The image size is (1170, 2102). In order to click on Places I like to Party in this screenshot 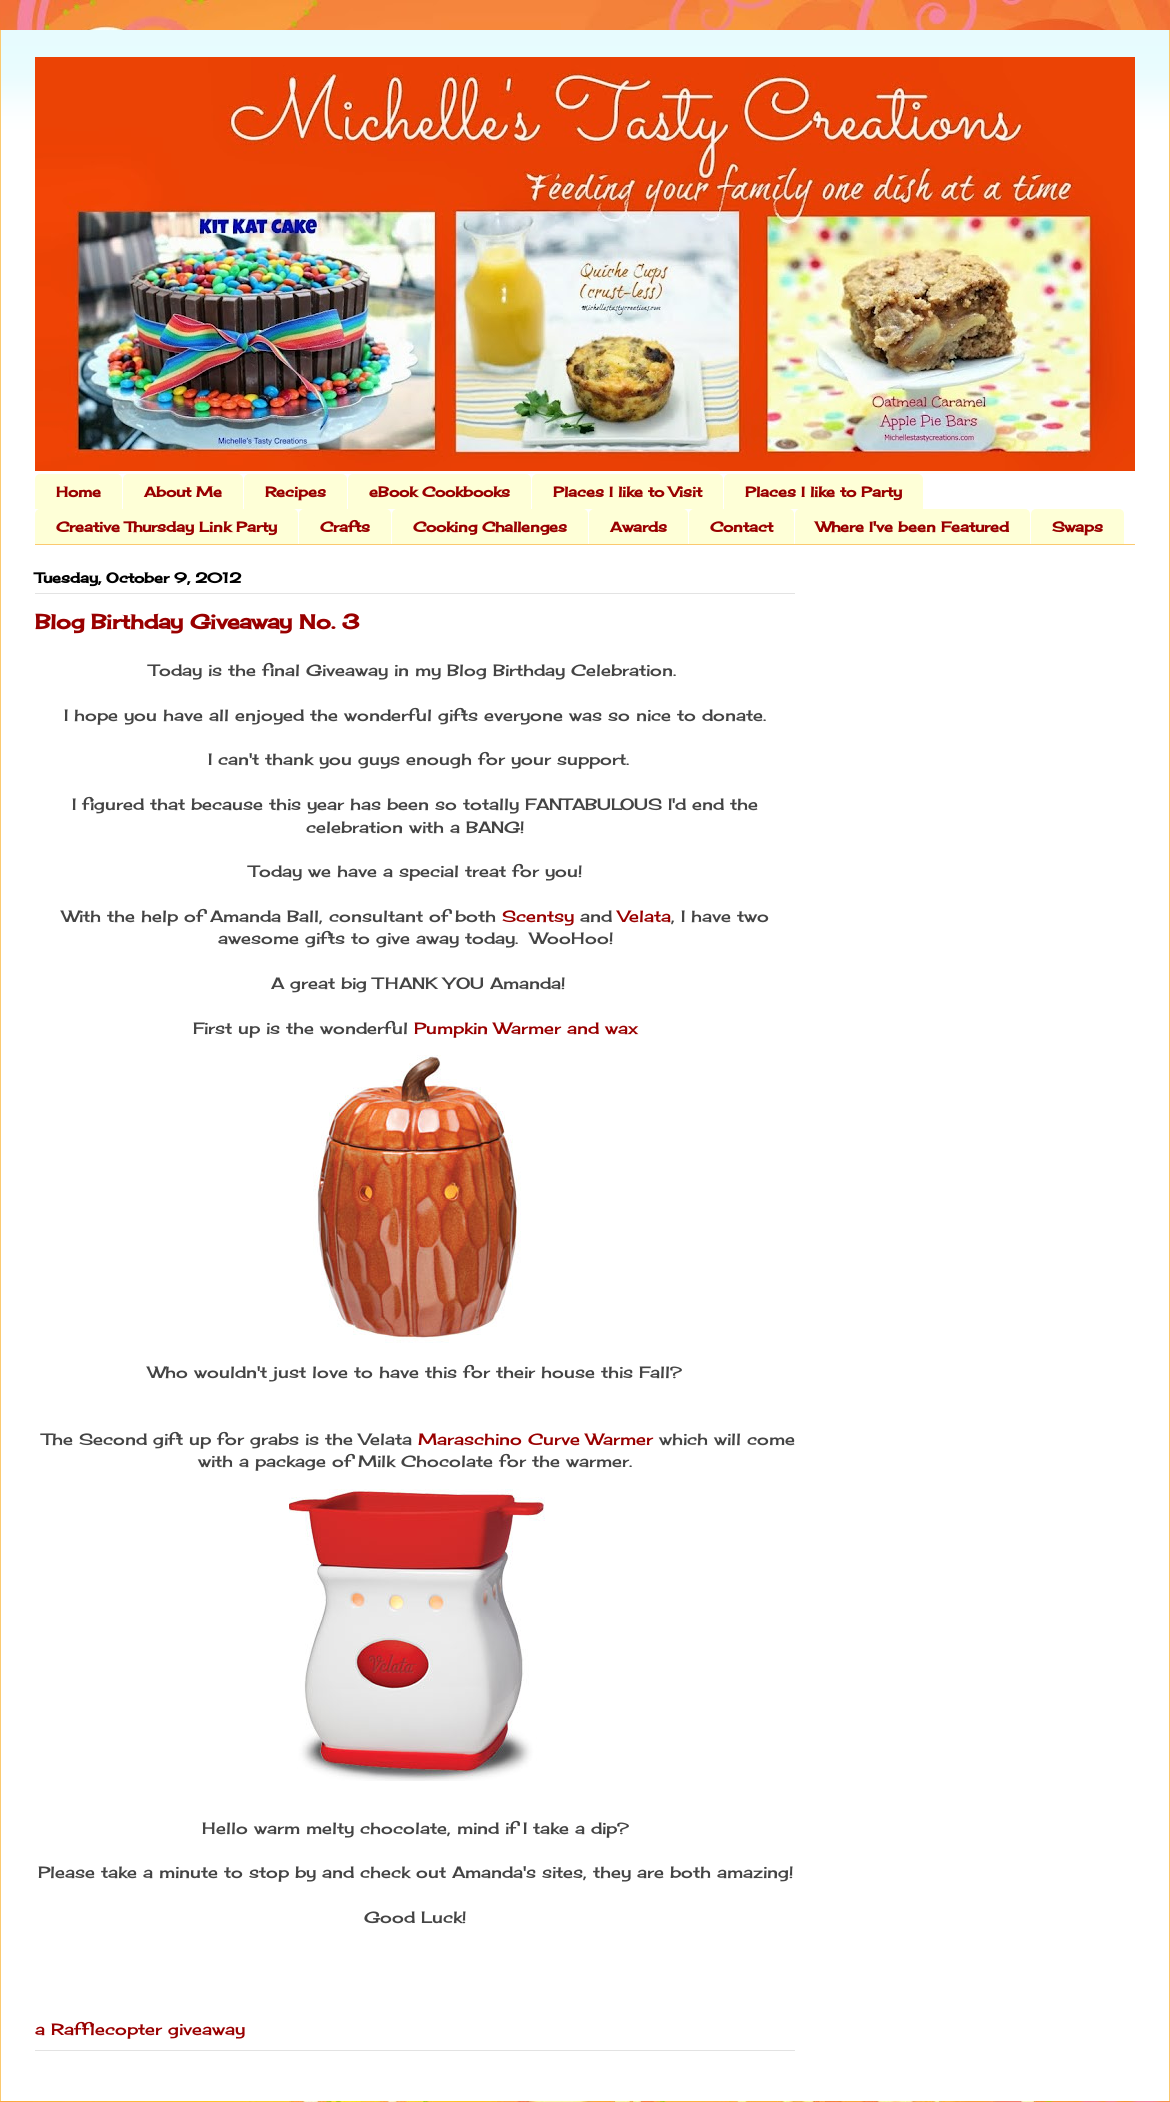, I will do `click(823, 491)`.